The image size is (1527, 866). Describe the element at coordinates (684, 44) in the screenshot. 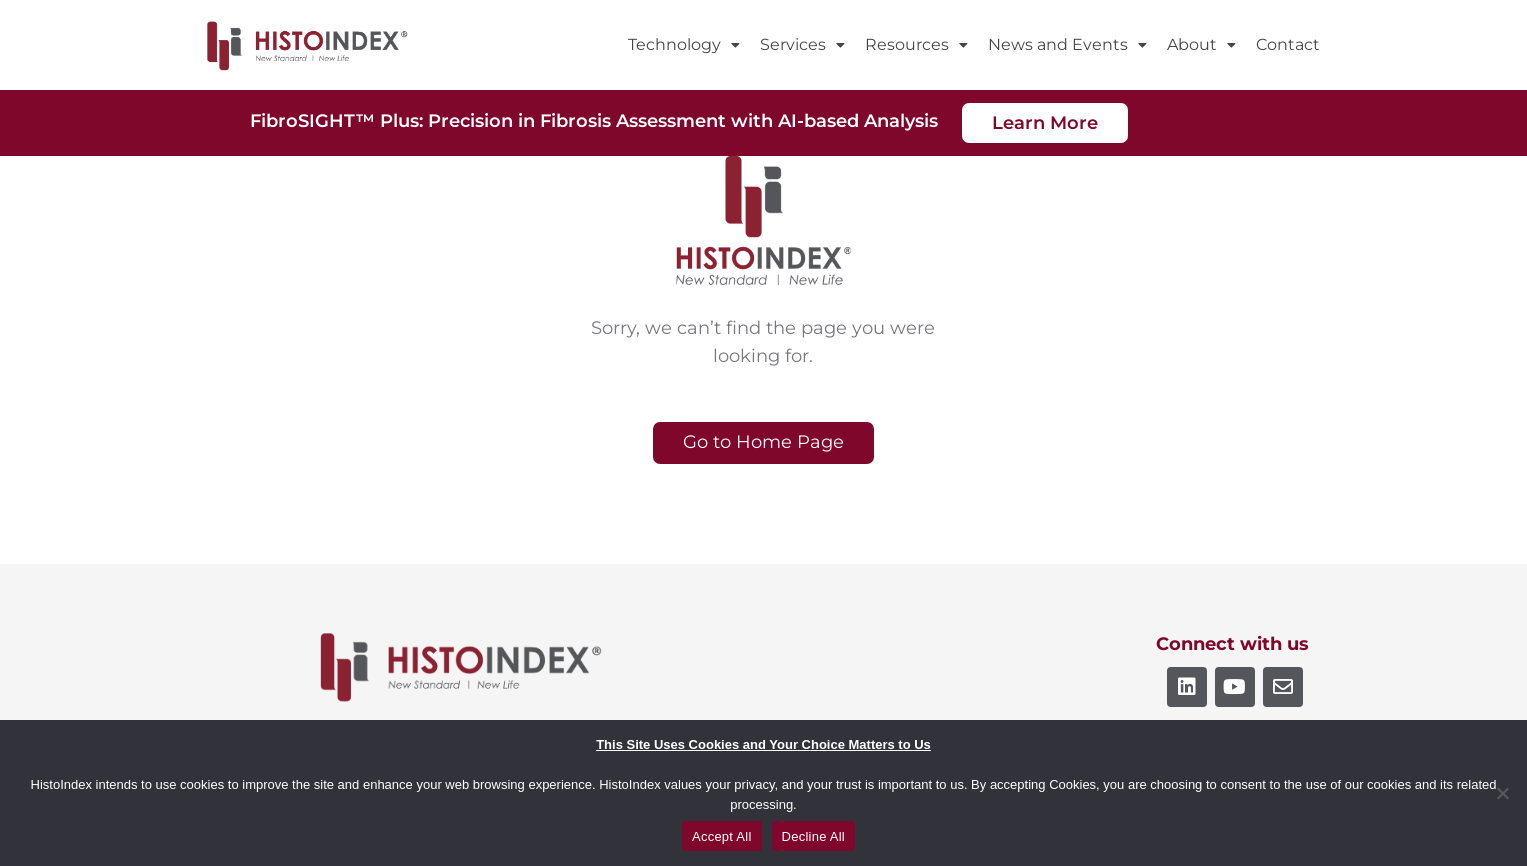

I see `Technology` at that location.